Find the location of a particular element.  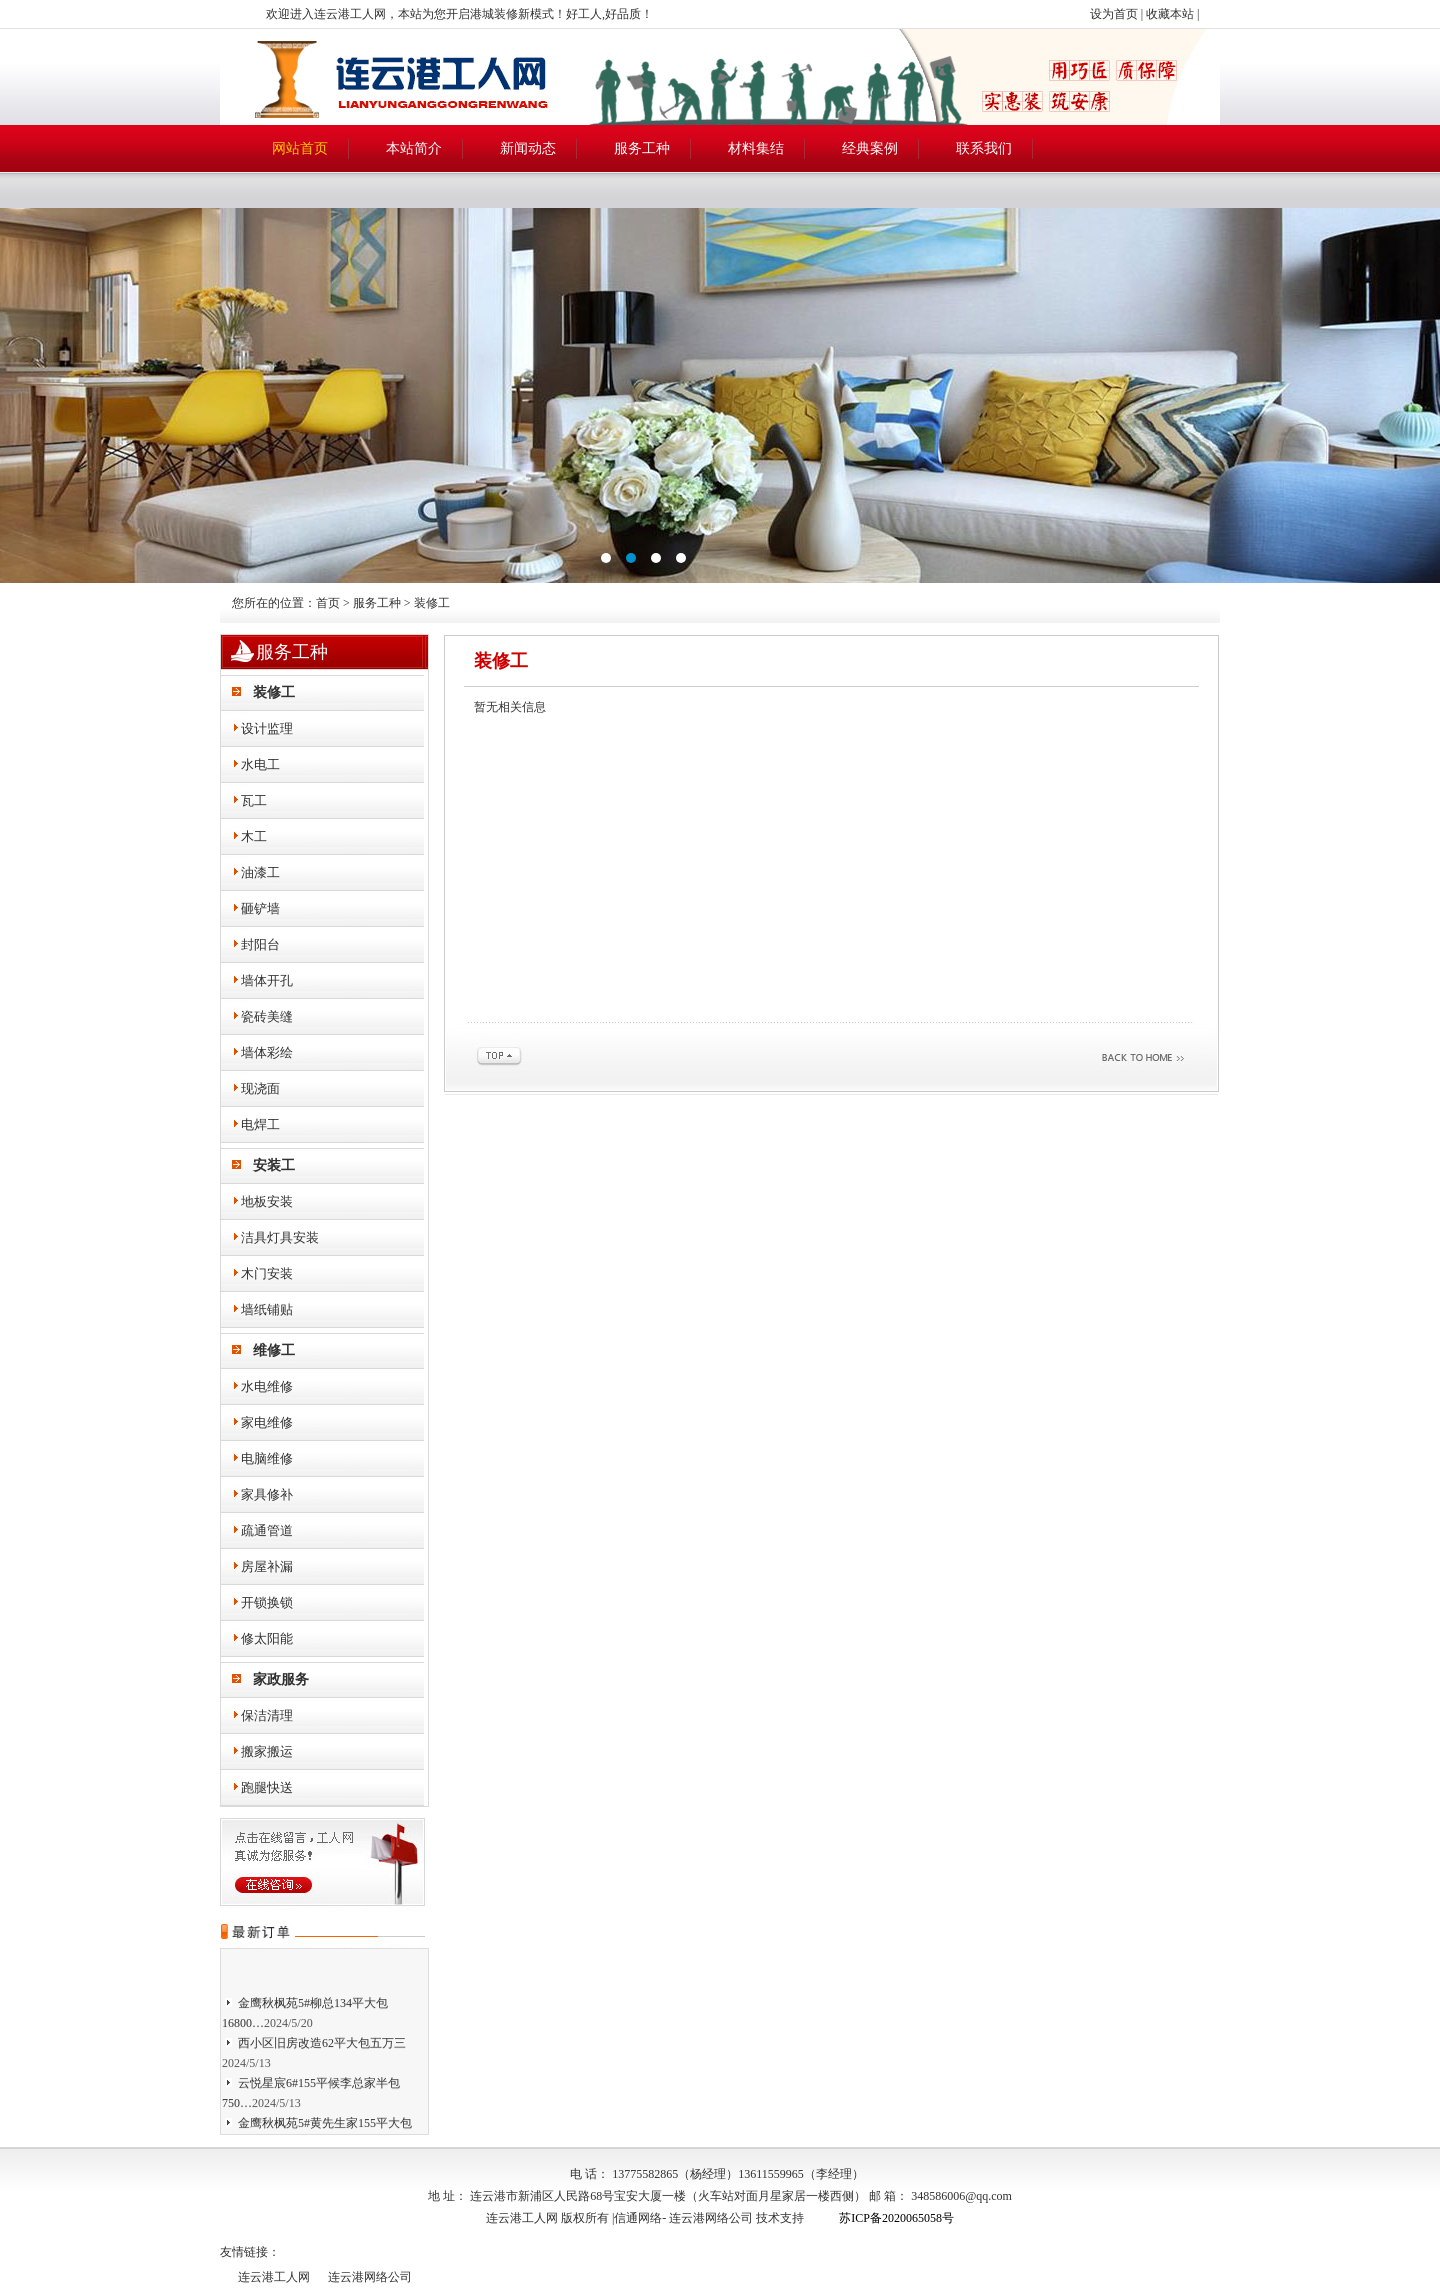

墙体彩绘 is located at coordinates (267, 1052).